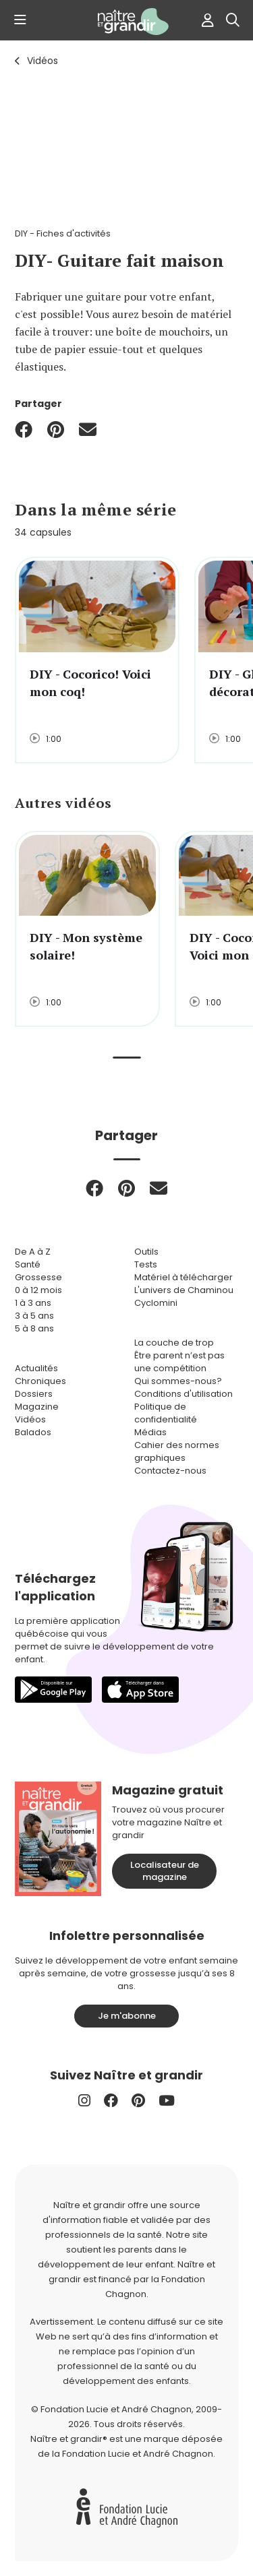 This screenshot has height=2576, width=253. I want to click on Qui sommes-nous?, so click(178, 1381).